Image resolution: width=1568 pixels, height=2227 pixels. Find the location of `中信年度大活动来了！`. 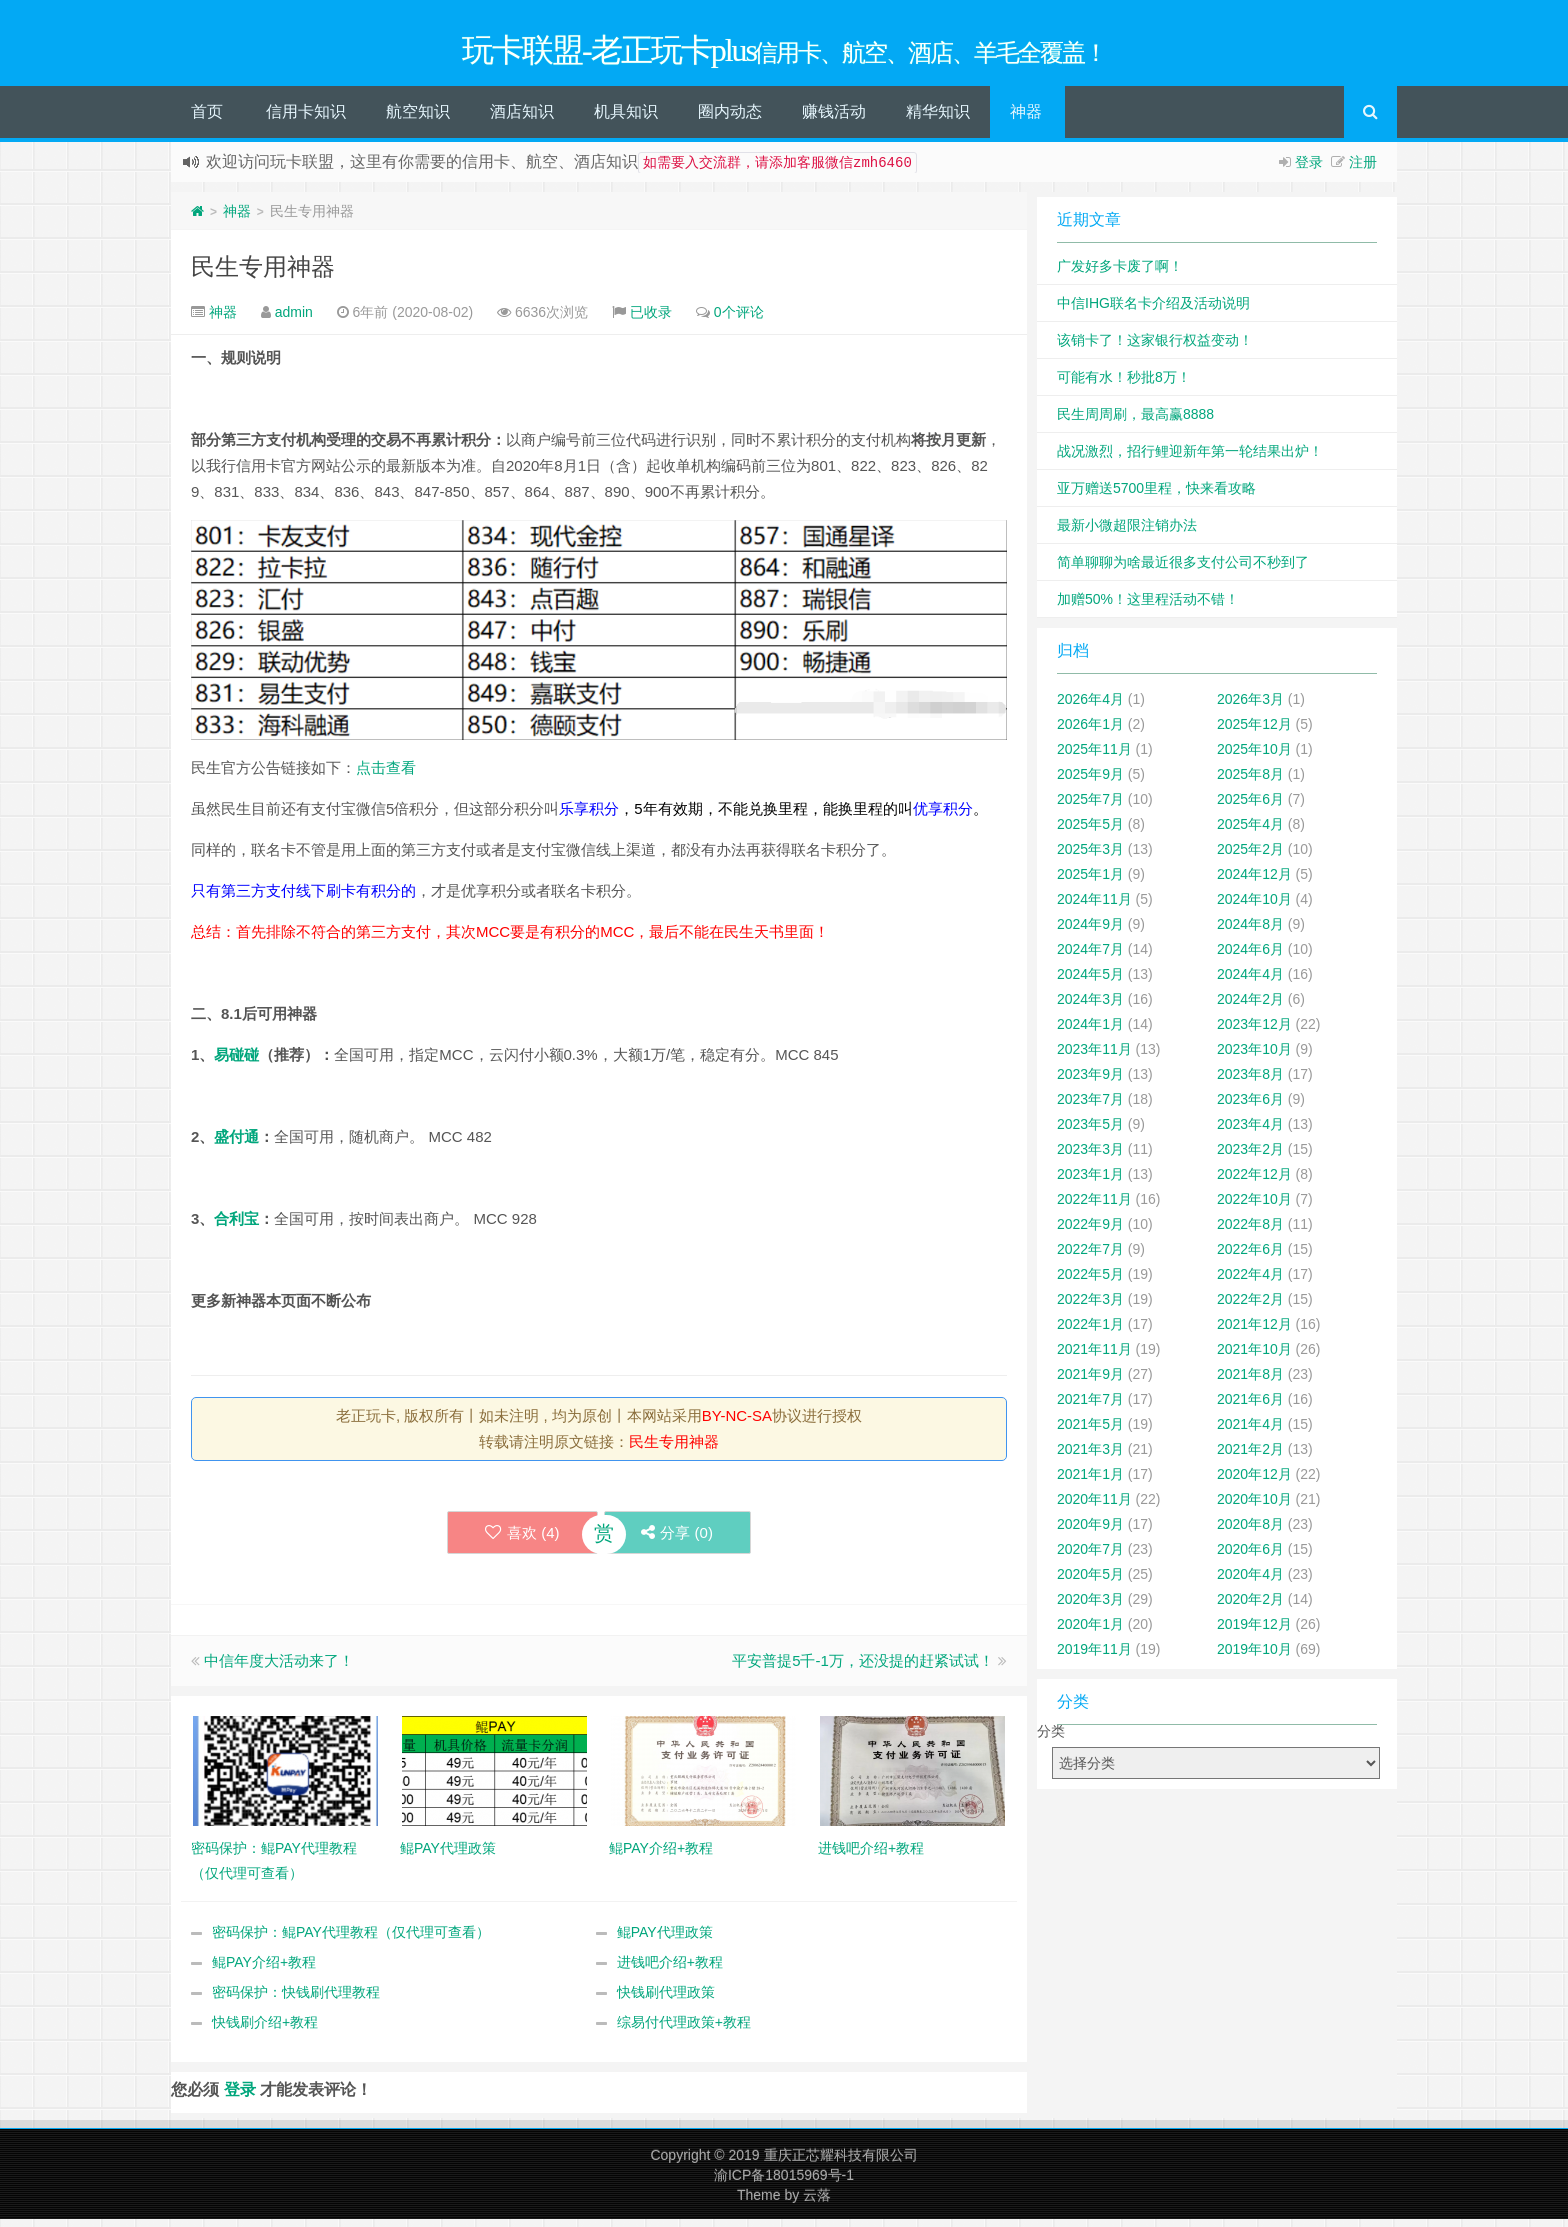

中信年度大活动来了！ is located at coordinates (279, 1668).